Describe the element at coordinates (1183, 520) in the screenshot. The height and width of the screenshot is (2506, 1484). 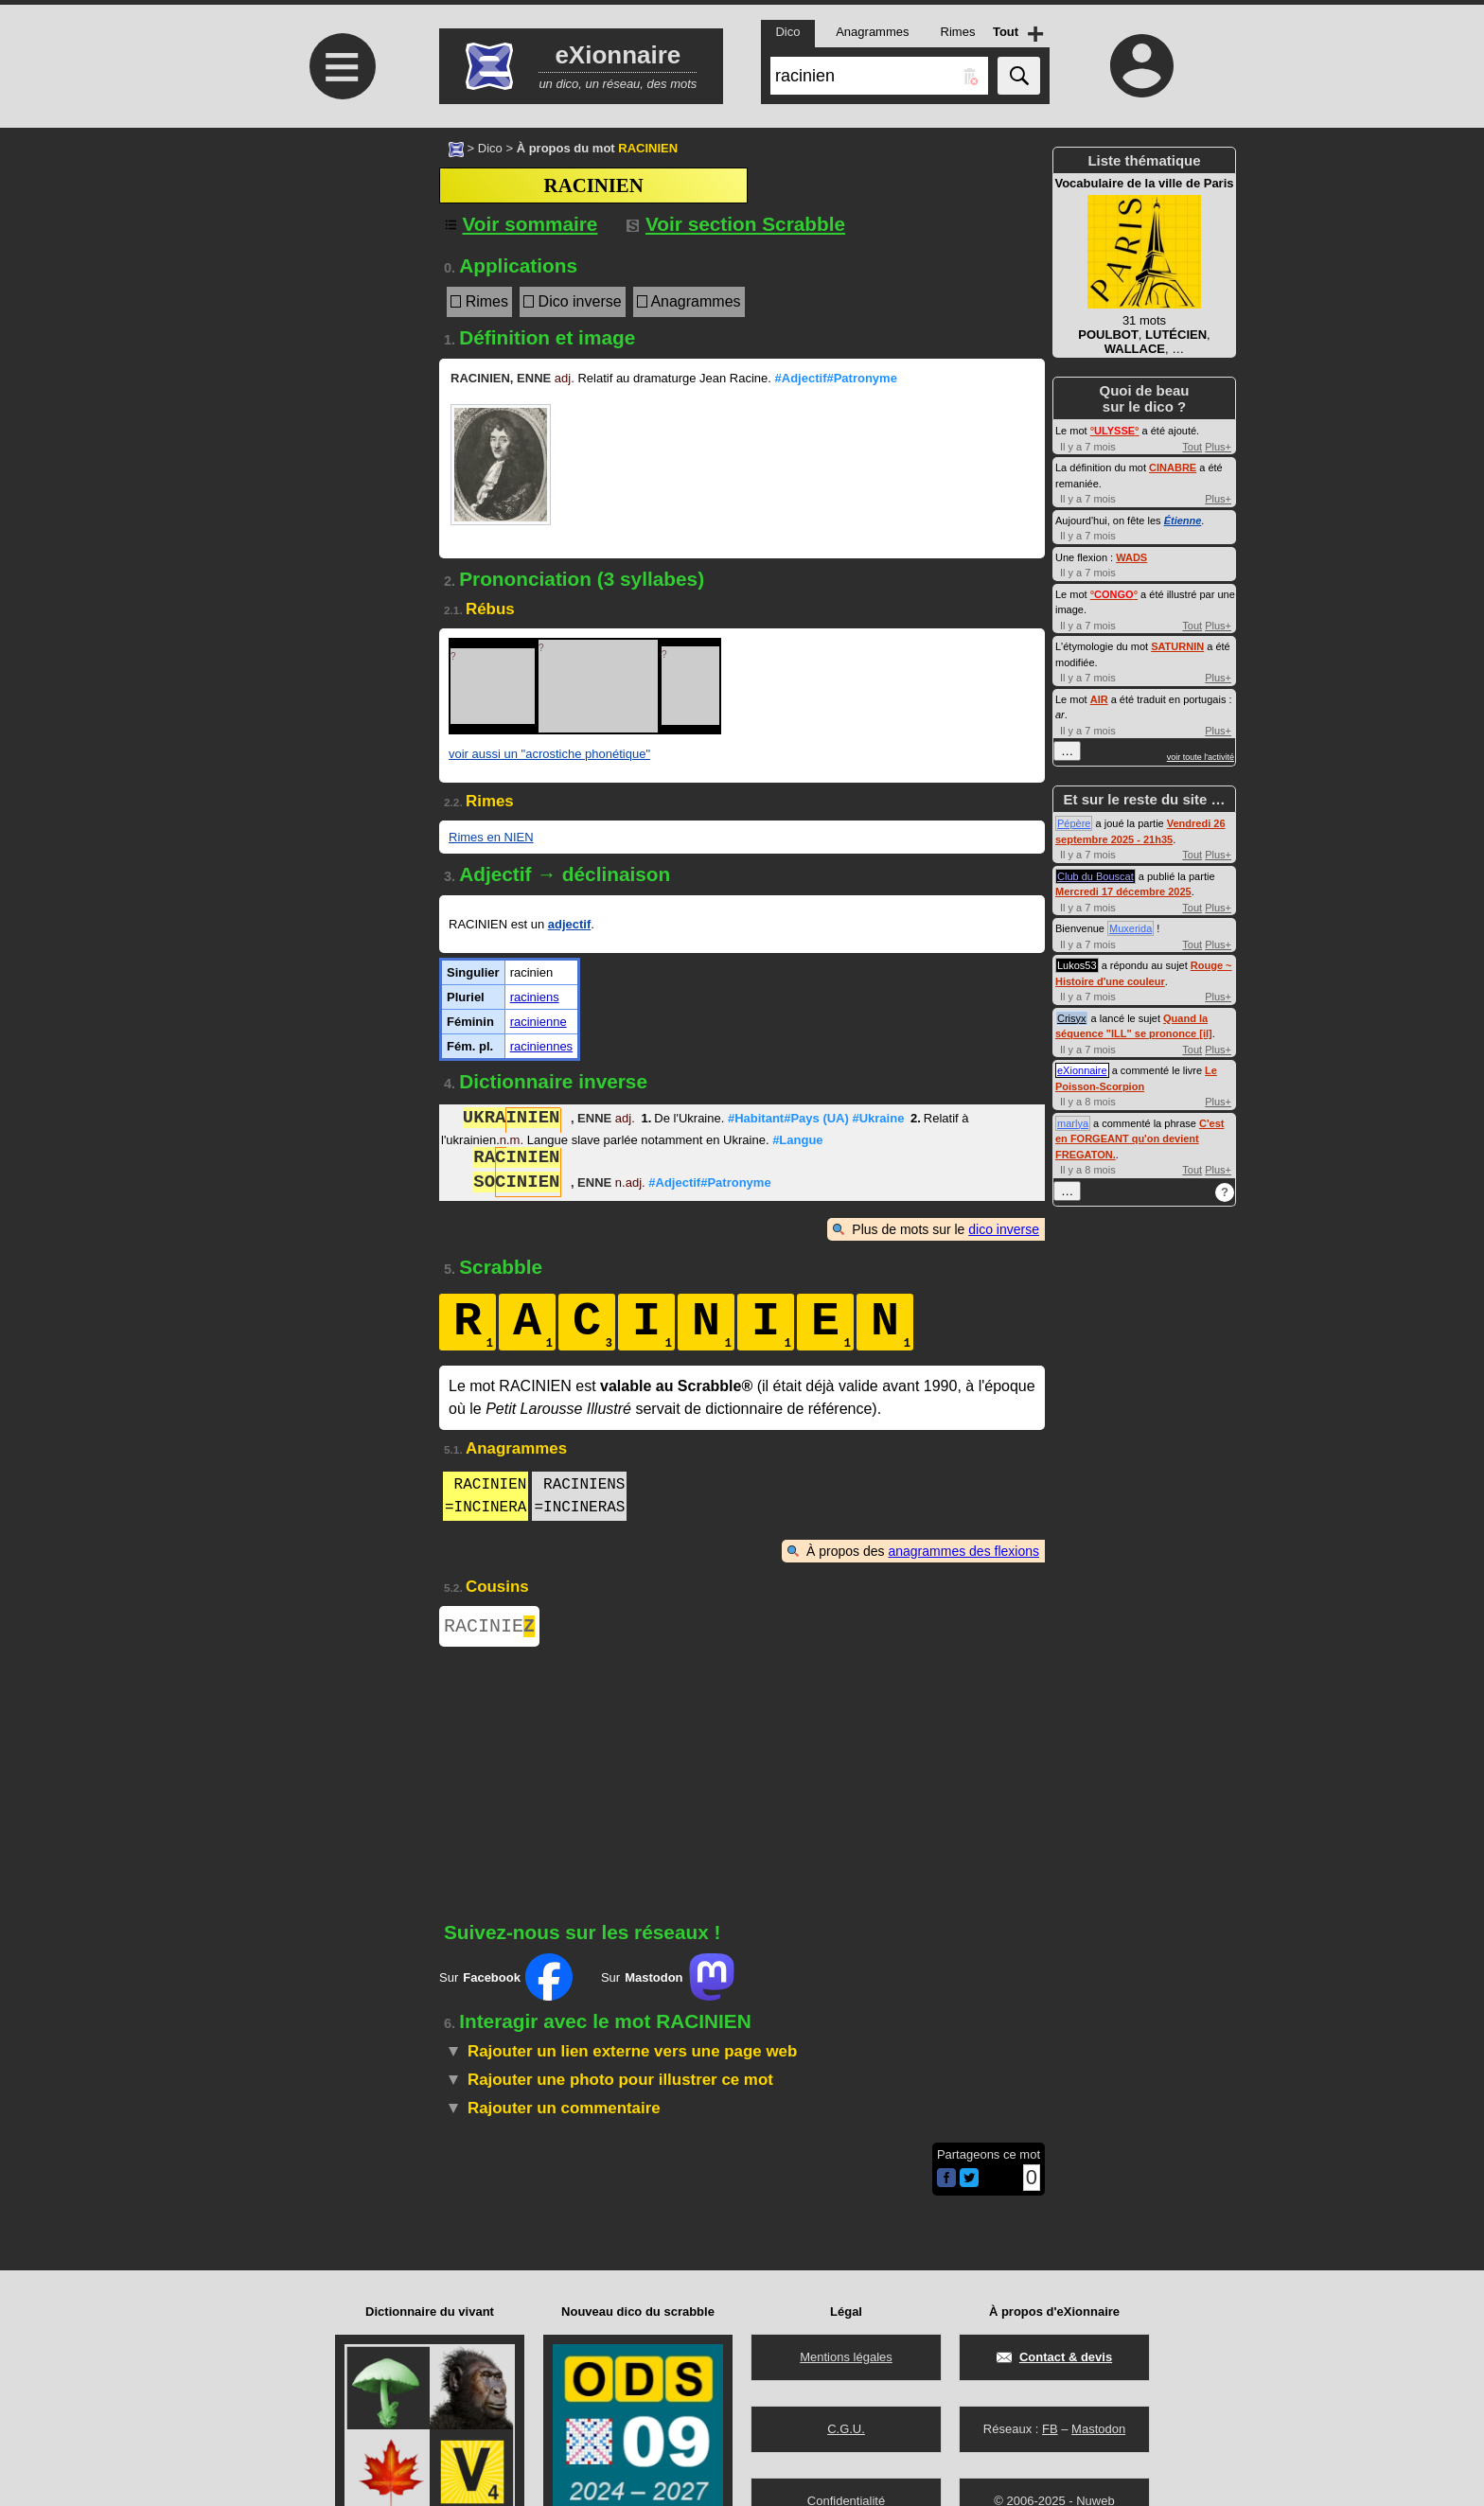
I see `Étienne` at that location.